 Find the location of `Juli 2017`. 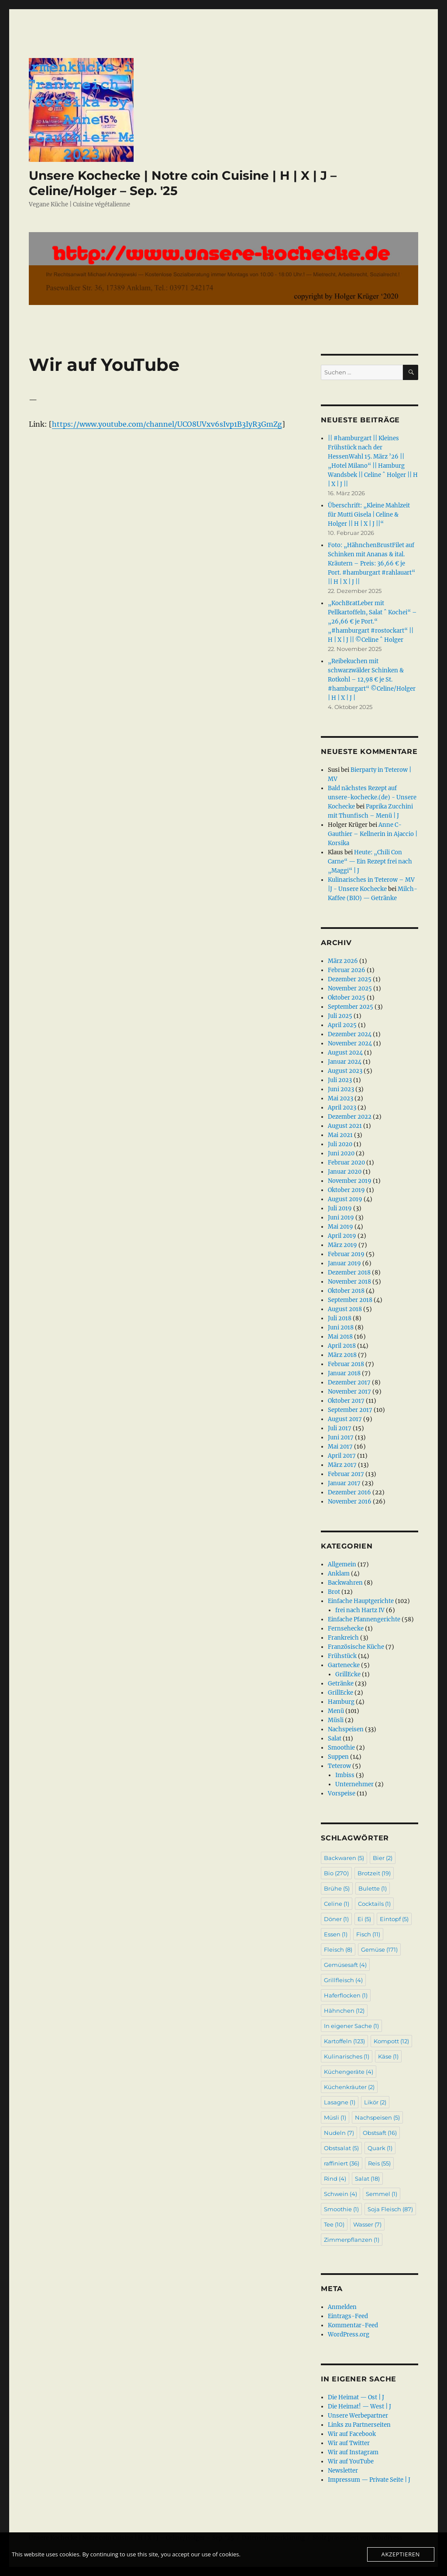

Juli 2017 is located at coordinates (339, 1428).